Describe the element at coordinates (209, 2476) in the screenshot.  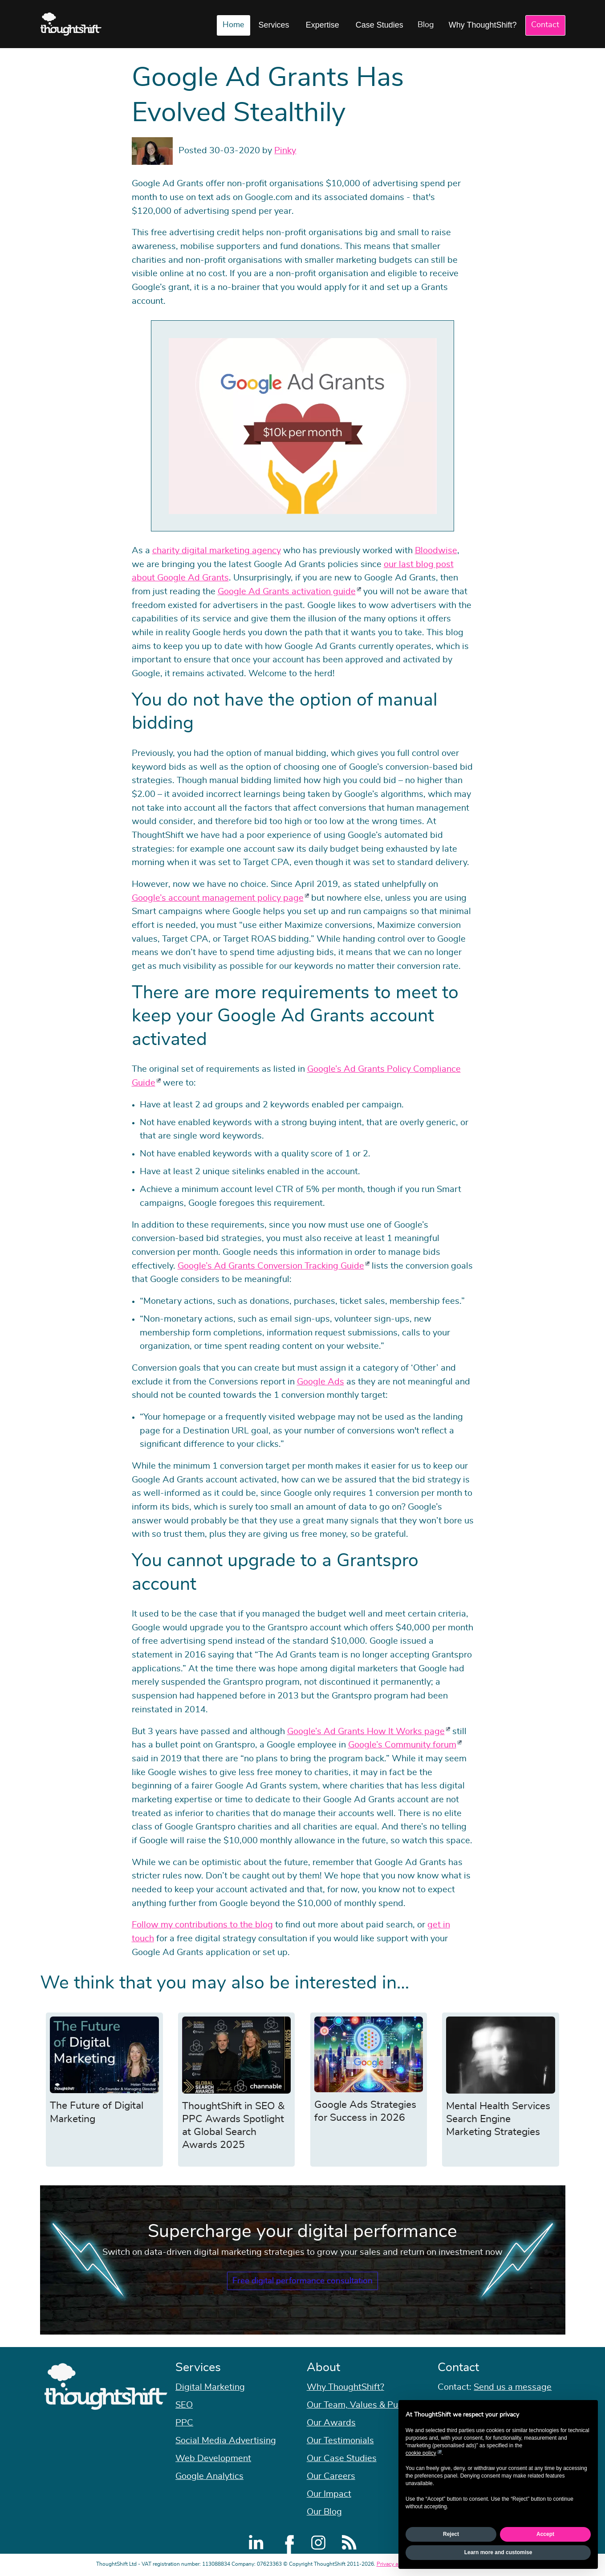
I see `Google Analytics` at that location.